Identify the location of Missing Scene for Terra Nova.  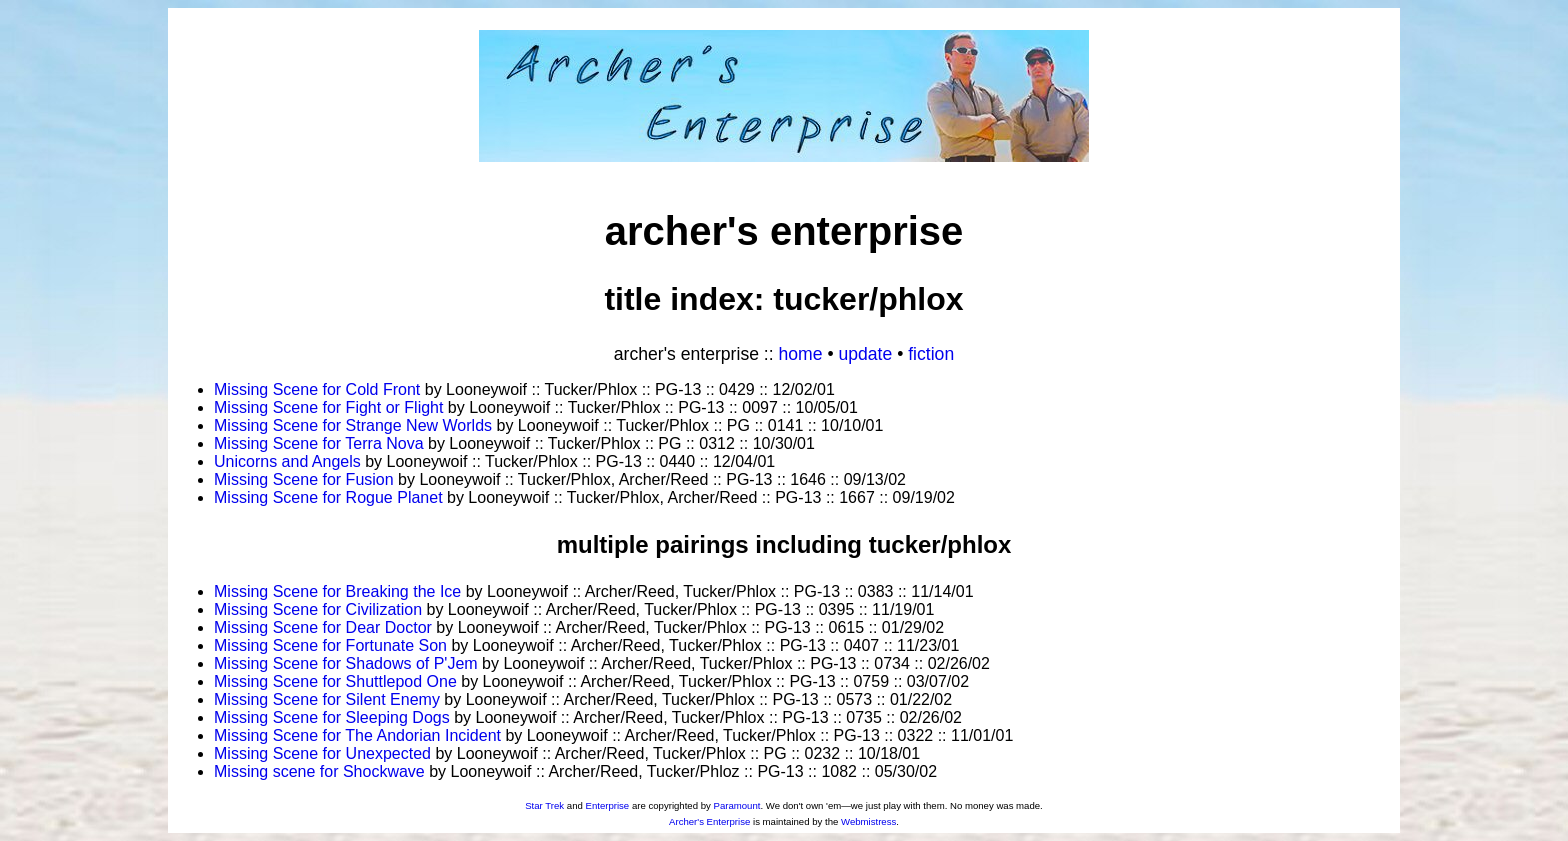
(319, 443).